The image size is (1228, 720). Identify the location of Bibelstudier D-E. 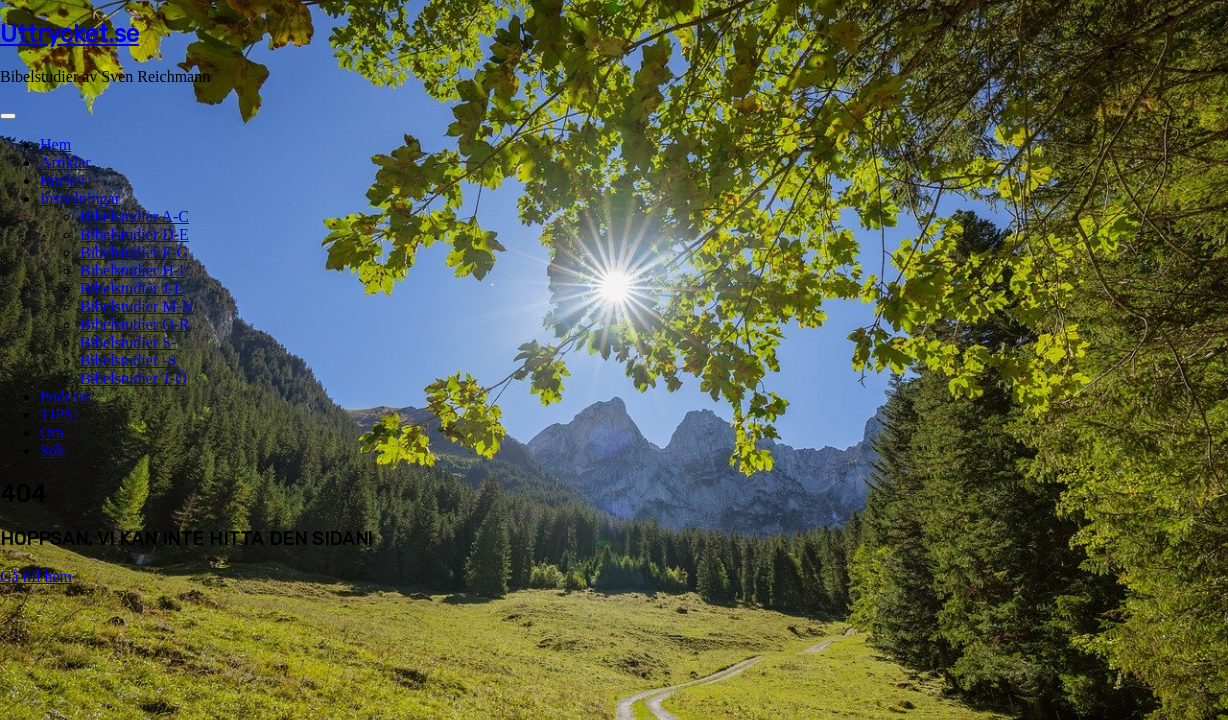
(134, 234).